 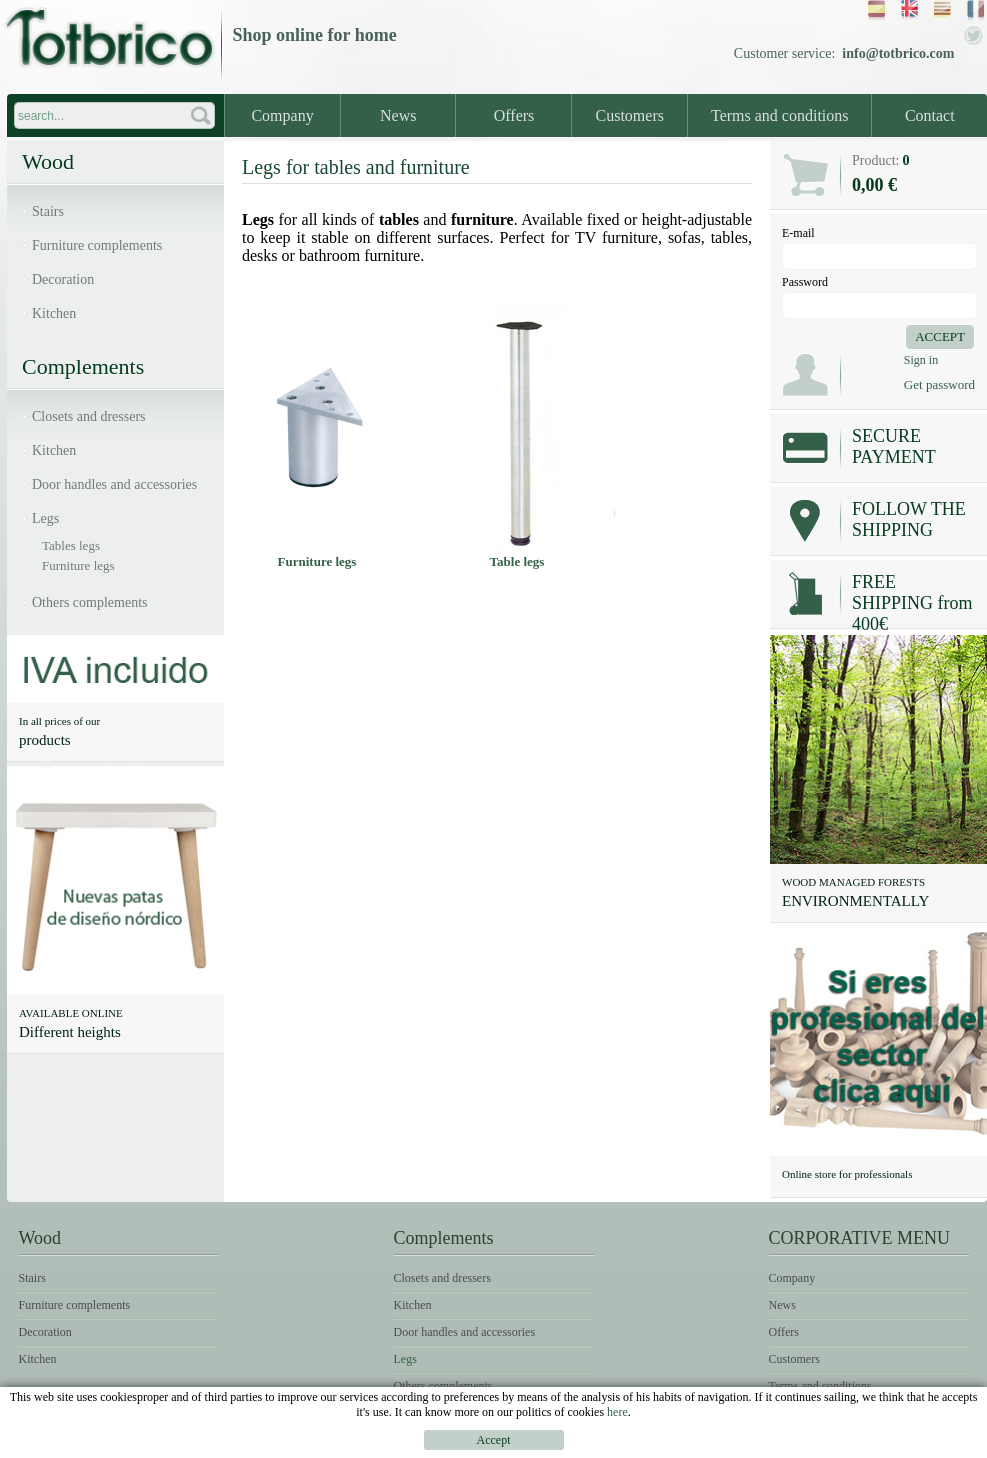 I want to click on Kitchen, so click(x=54, y=313).